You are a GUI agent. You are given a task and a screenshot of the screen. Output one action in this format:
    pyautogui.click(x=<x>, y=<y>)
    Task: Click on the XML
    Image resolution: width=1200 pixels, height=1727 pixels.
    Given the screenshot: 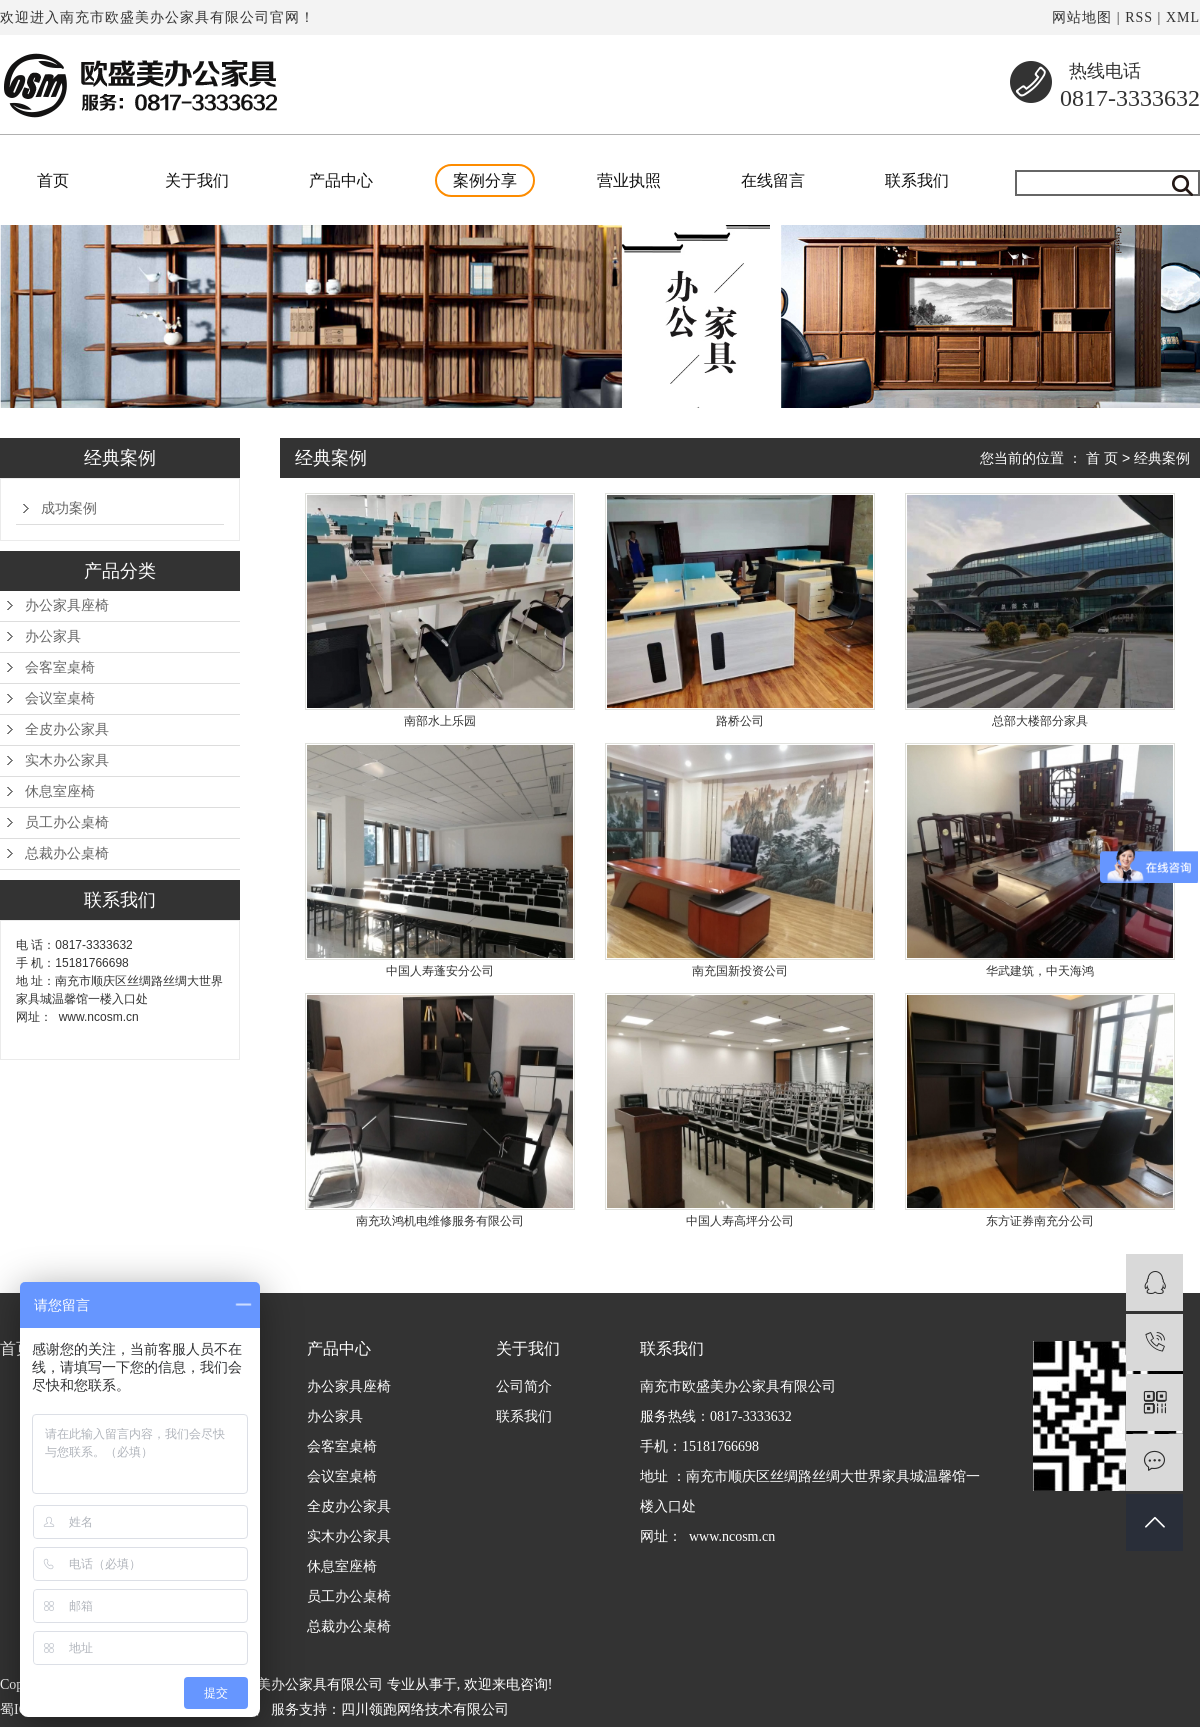 What is the action you would take?
    pyautogui.click(x=1183, y=17)
    